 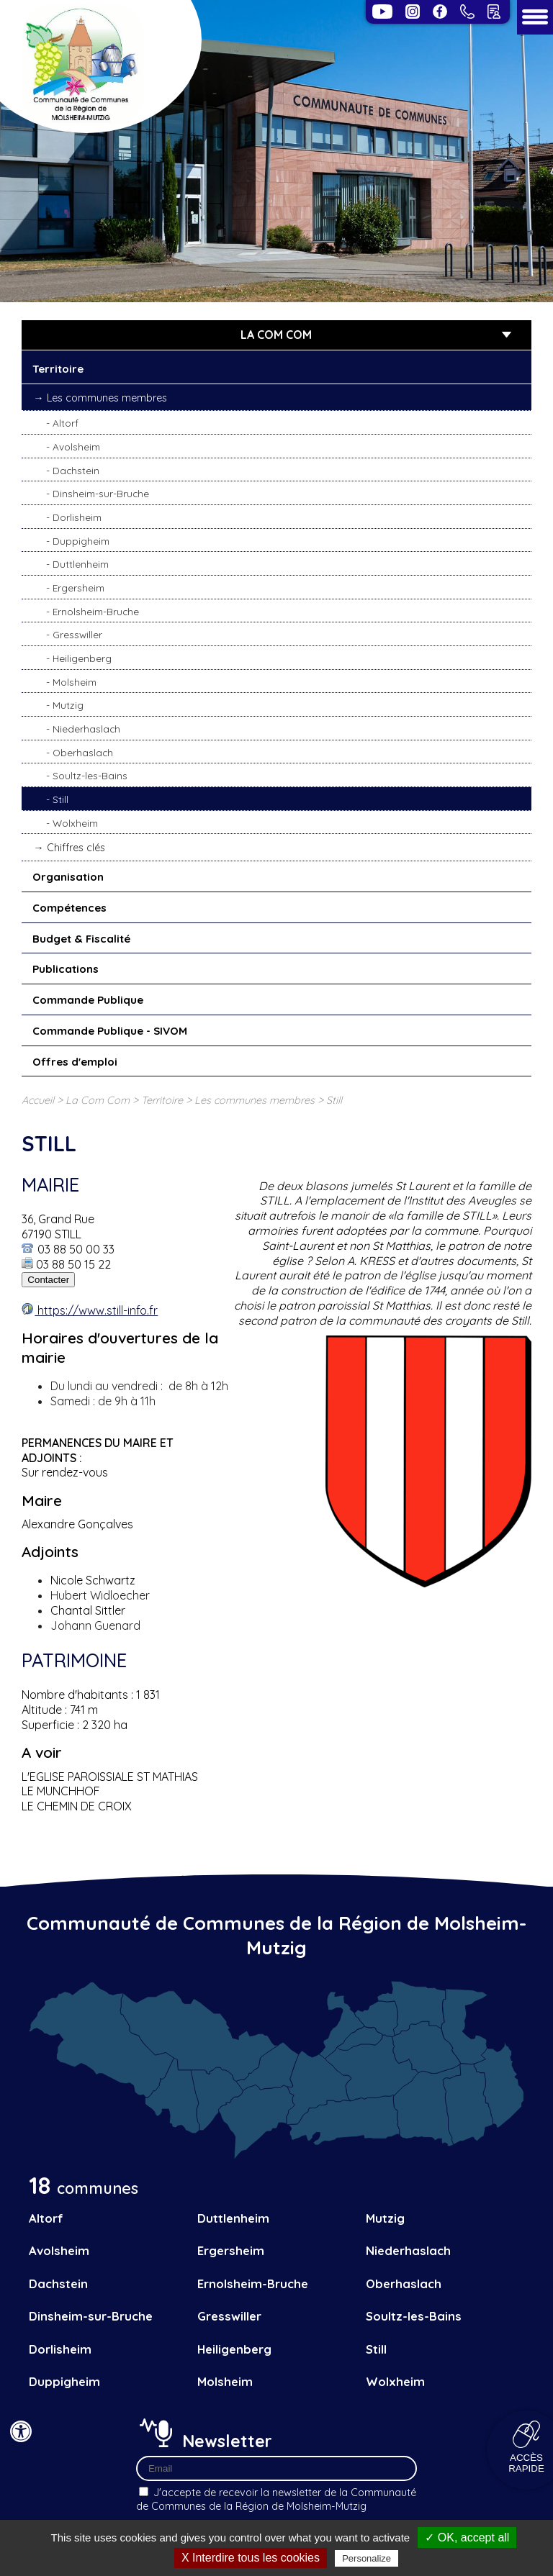 What do you see at coordinates (65, 969) in the screenshot?
I see `Publications` at bounding box center [65, 969].